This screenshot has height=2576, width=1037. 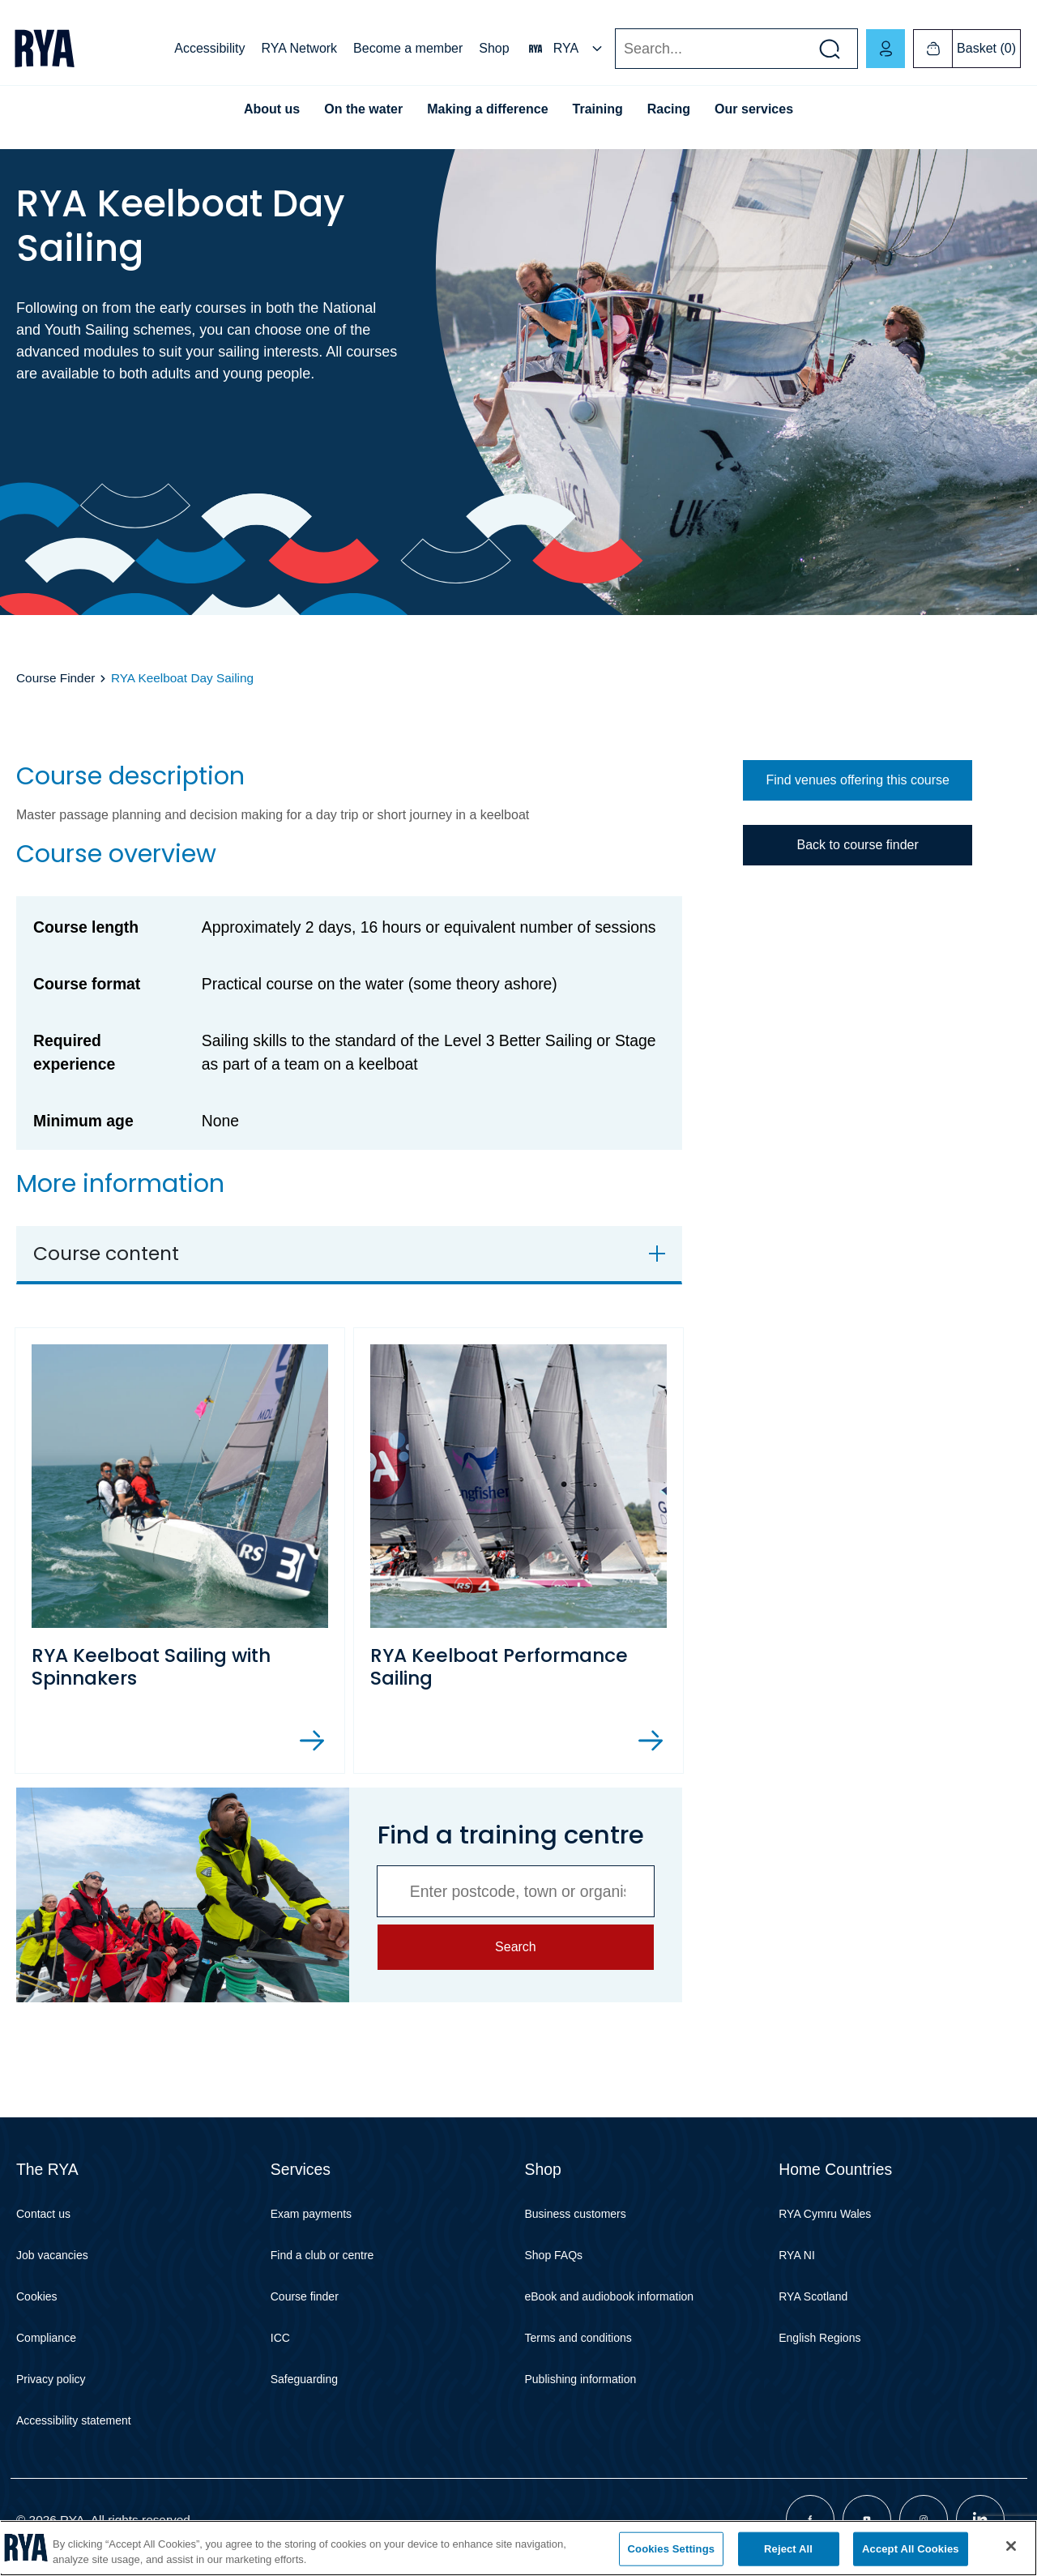 What do you see at coordinates (788, 2549) in the screenshot?
I see `Reject All` at bounding box center [788, 2549].